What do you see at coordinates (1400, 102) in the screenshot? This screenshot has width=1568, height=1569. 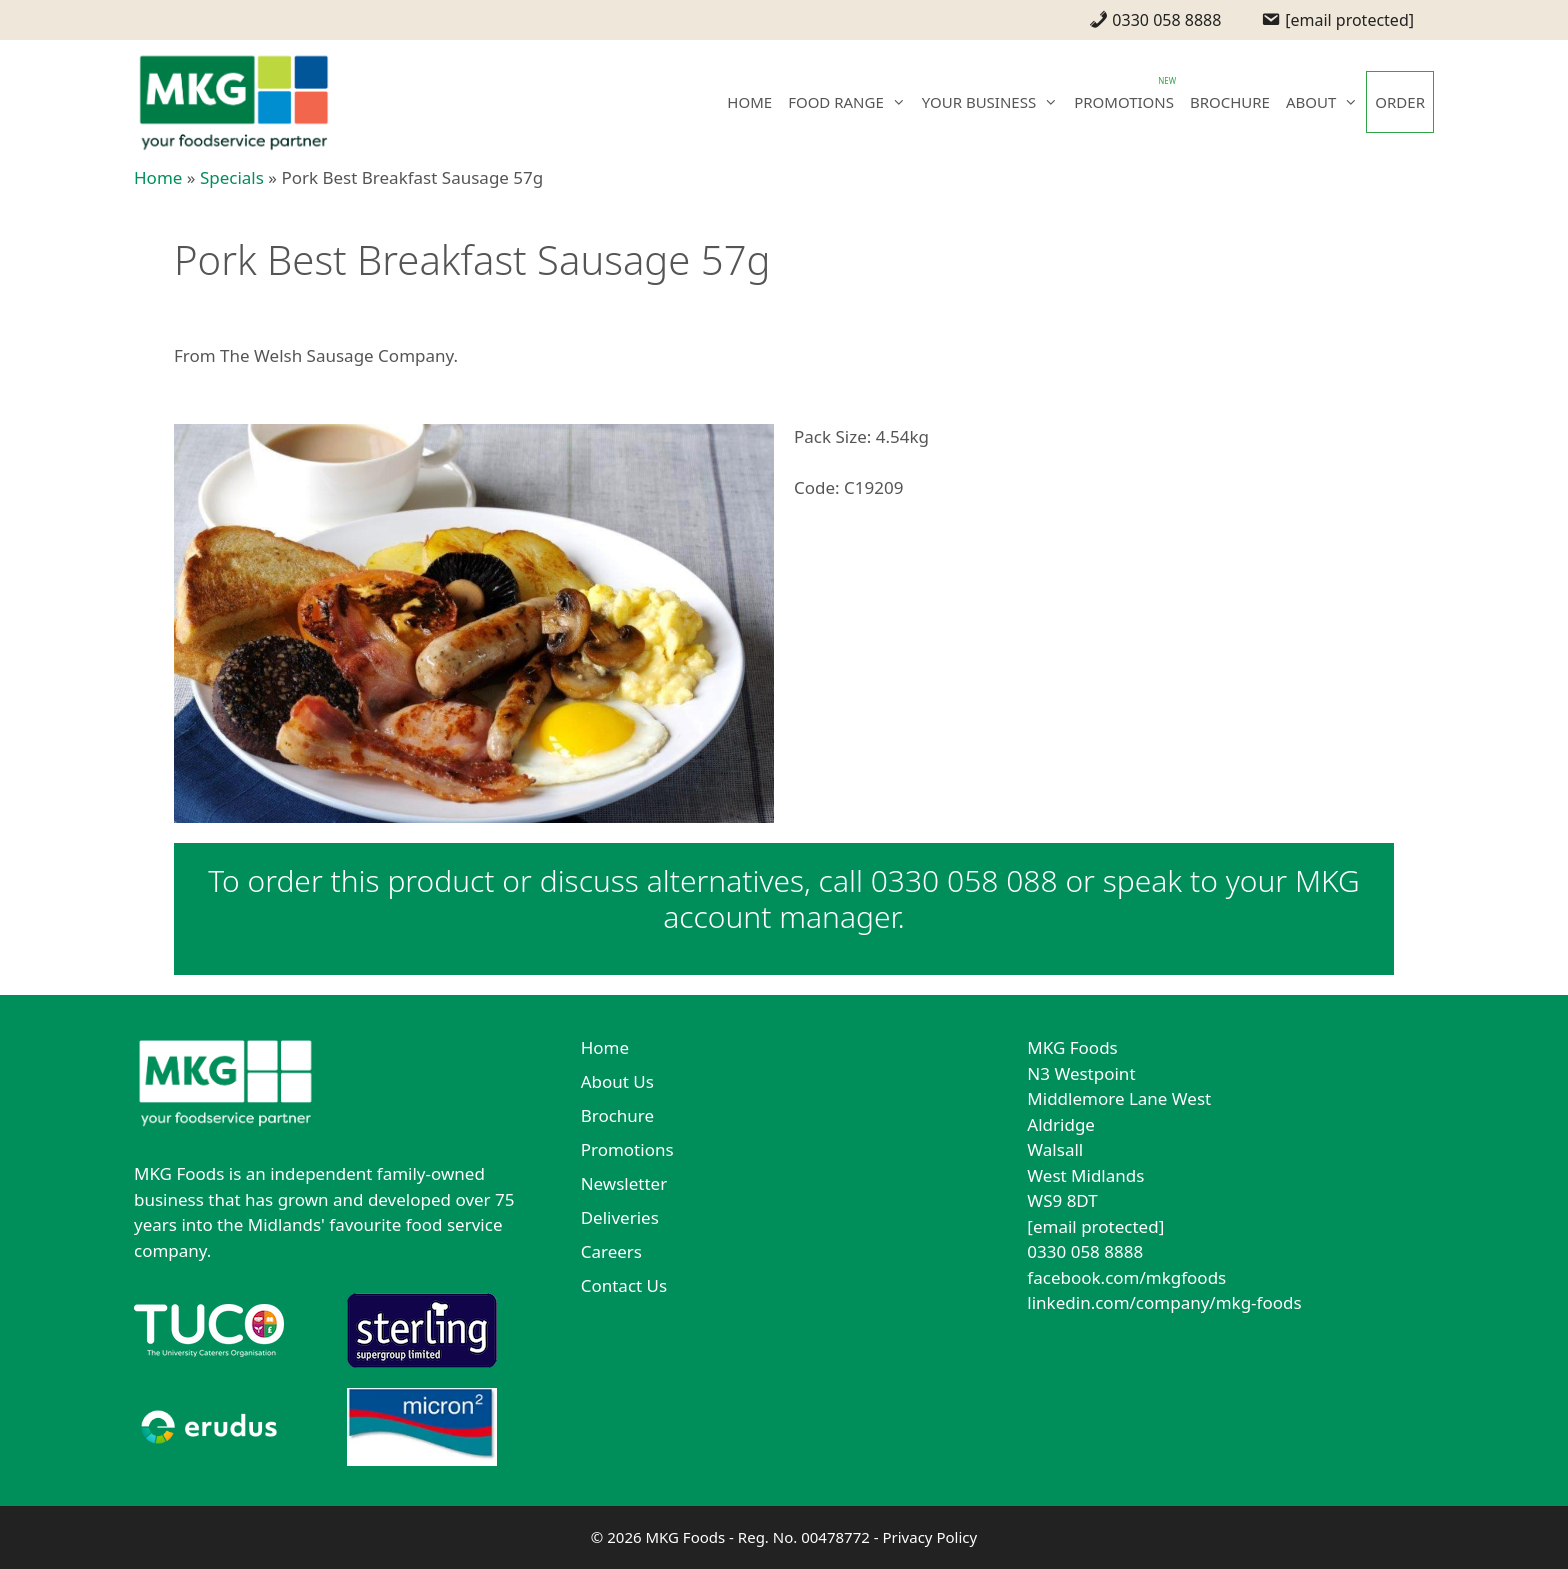 I see `ORDER` at bounding box center [1400, 102].